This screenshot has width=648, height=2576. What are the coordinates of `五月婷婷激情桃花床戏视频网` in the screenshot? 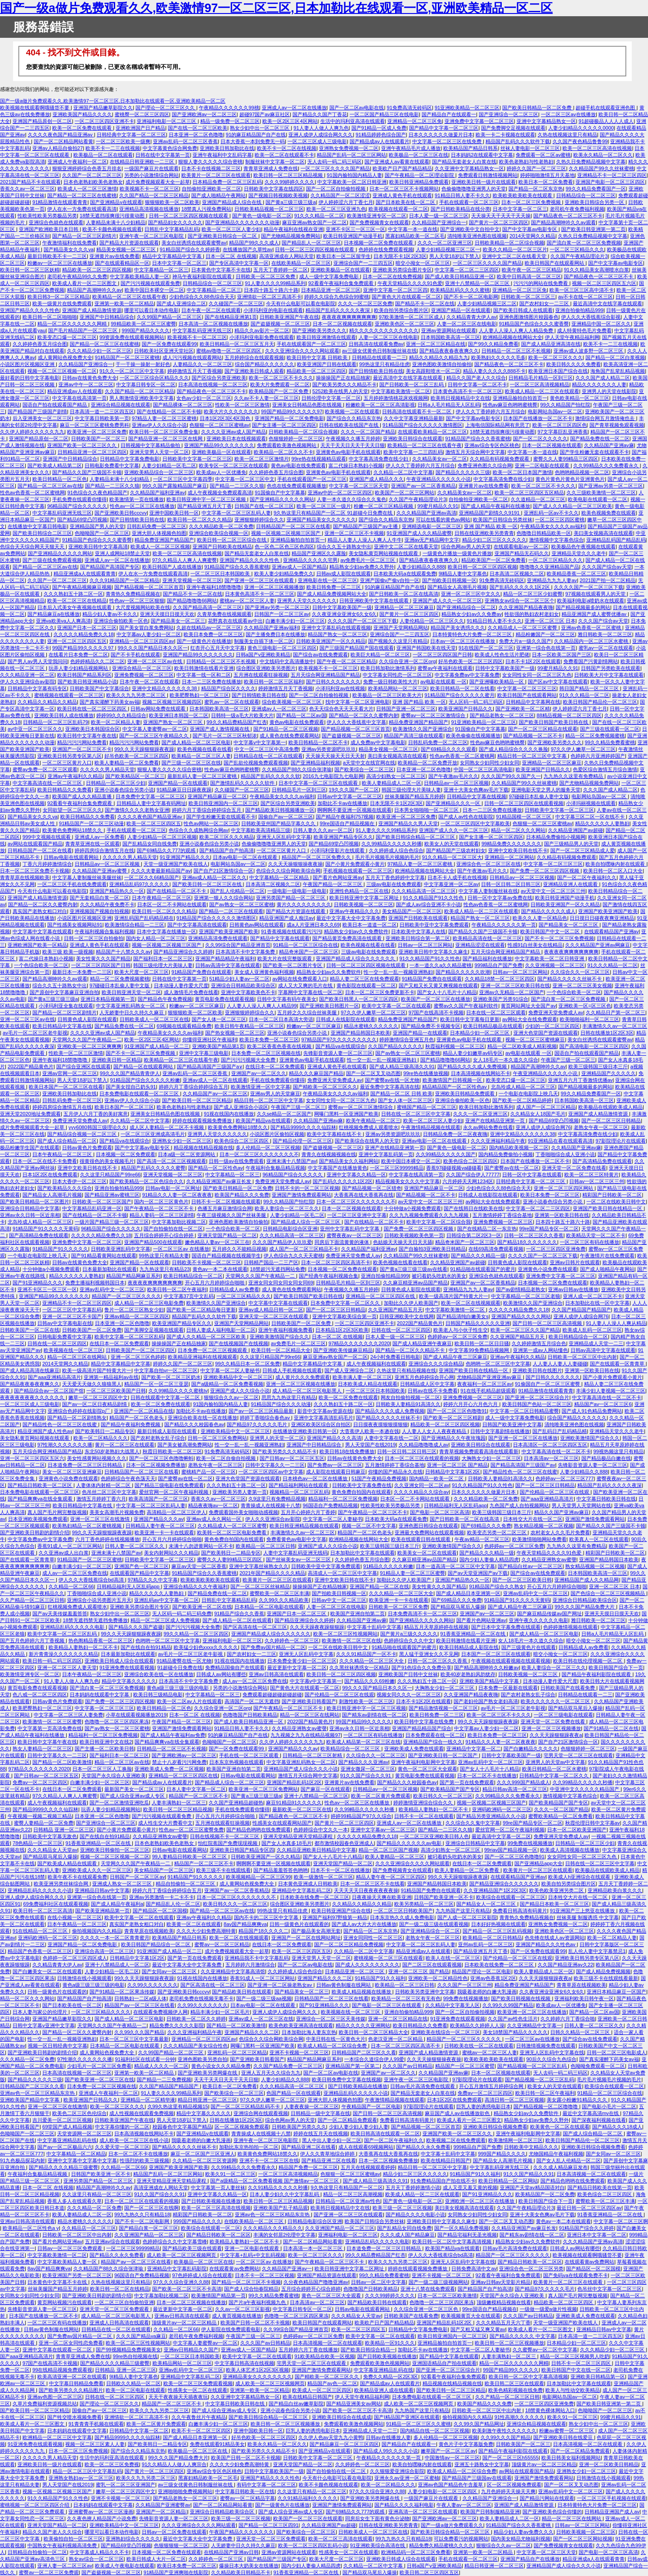 It's located at (396, 398).